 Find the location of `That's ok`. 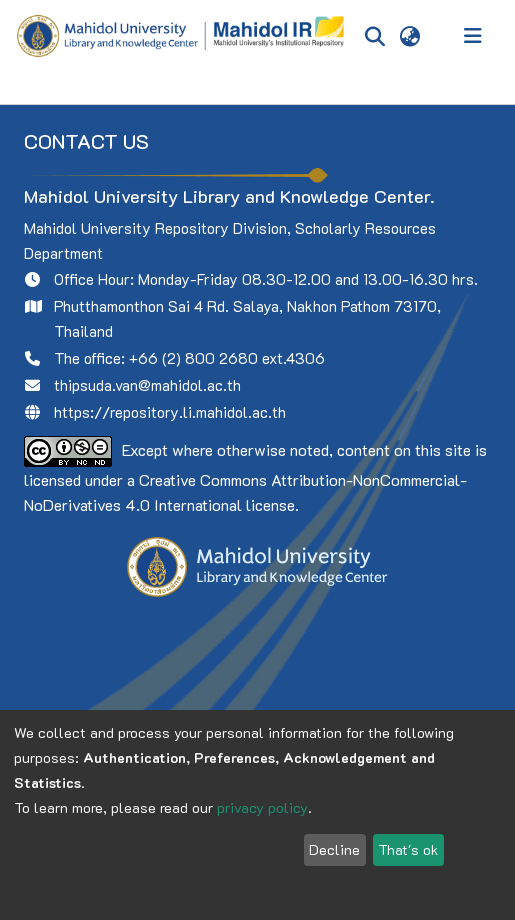

That's ok is located at coordinates (408, 849).